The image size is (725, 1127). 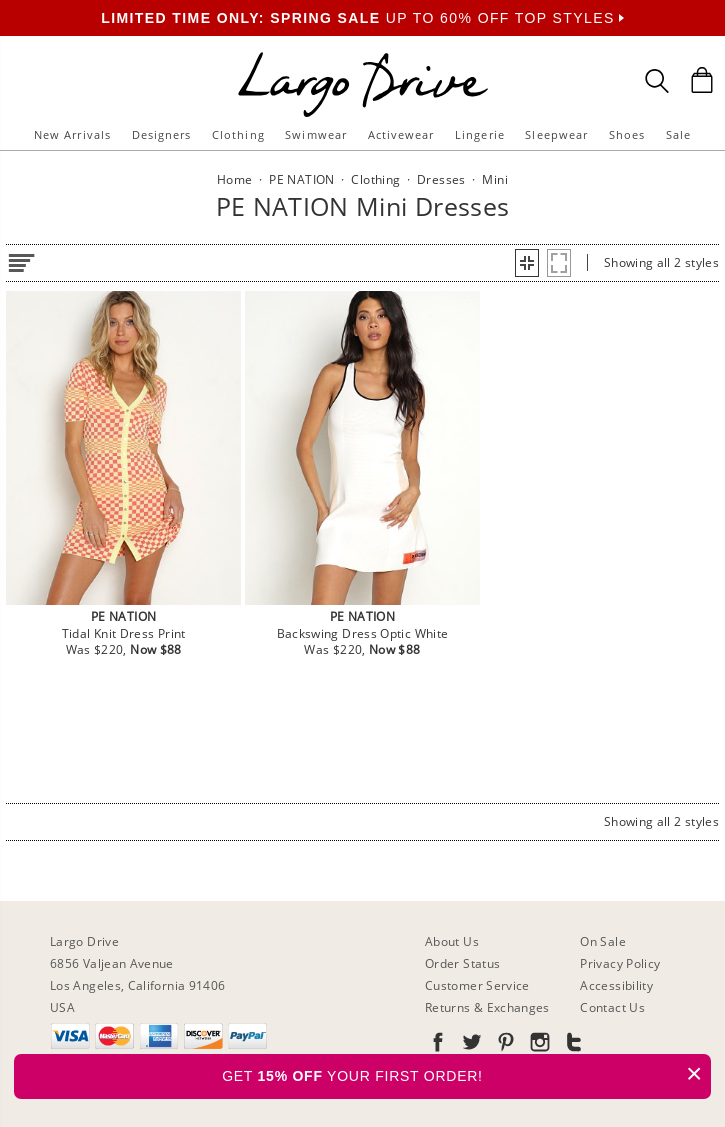 What do you see at coordinates (620, 963) in the screenshot?
I see `Privacy Policy` at bounding box center [620, 963].